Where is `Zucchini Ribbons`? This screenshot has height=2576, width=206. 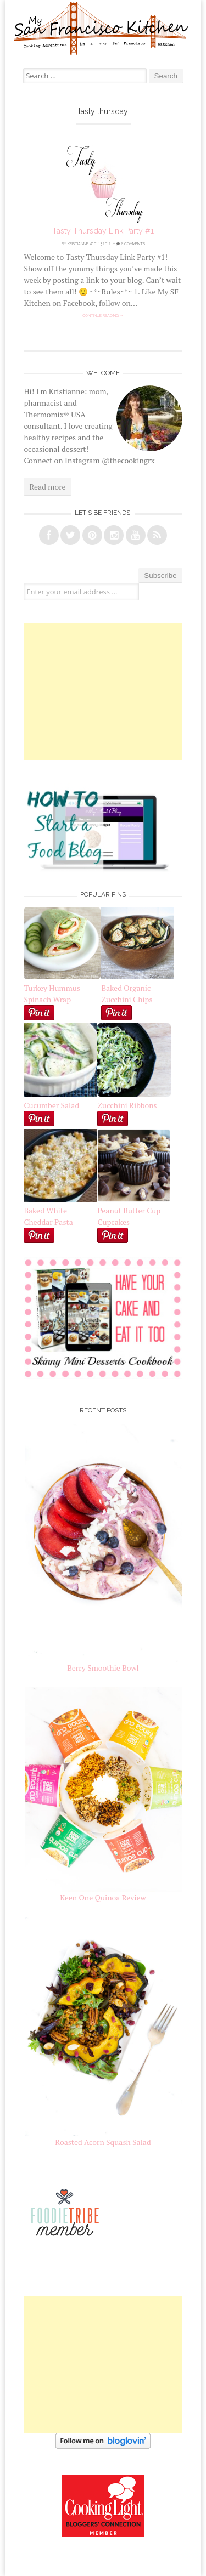 Zucchini Ribbons is located at coordinates (134, 1099).